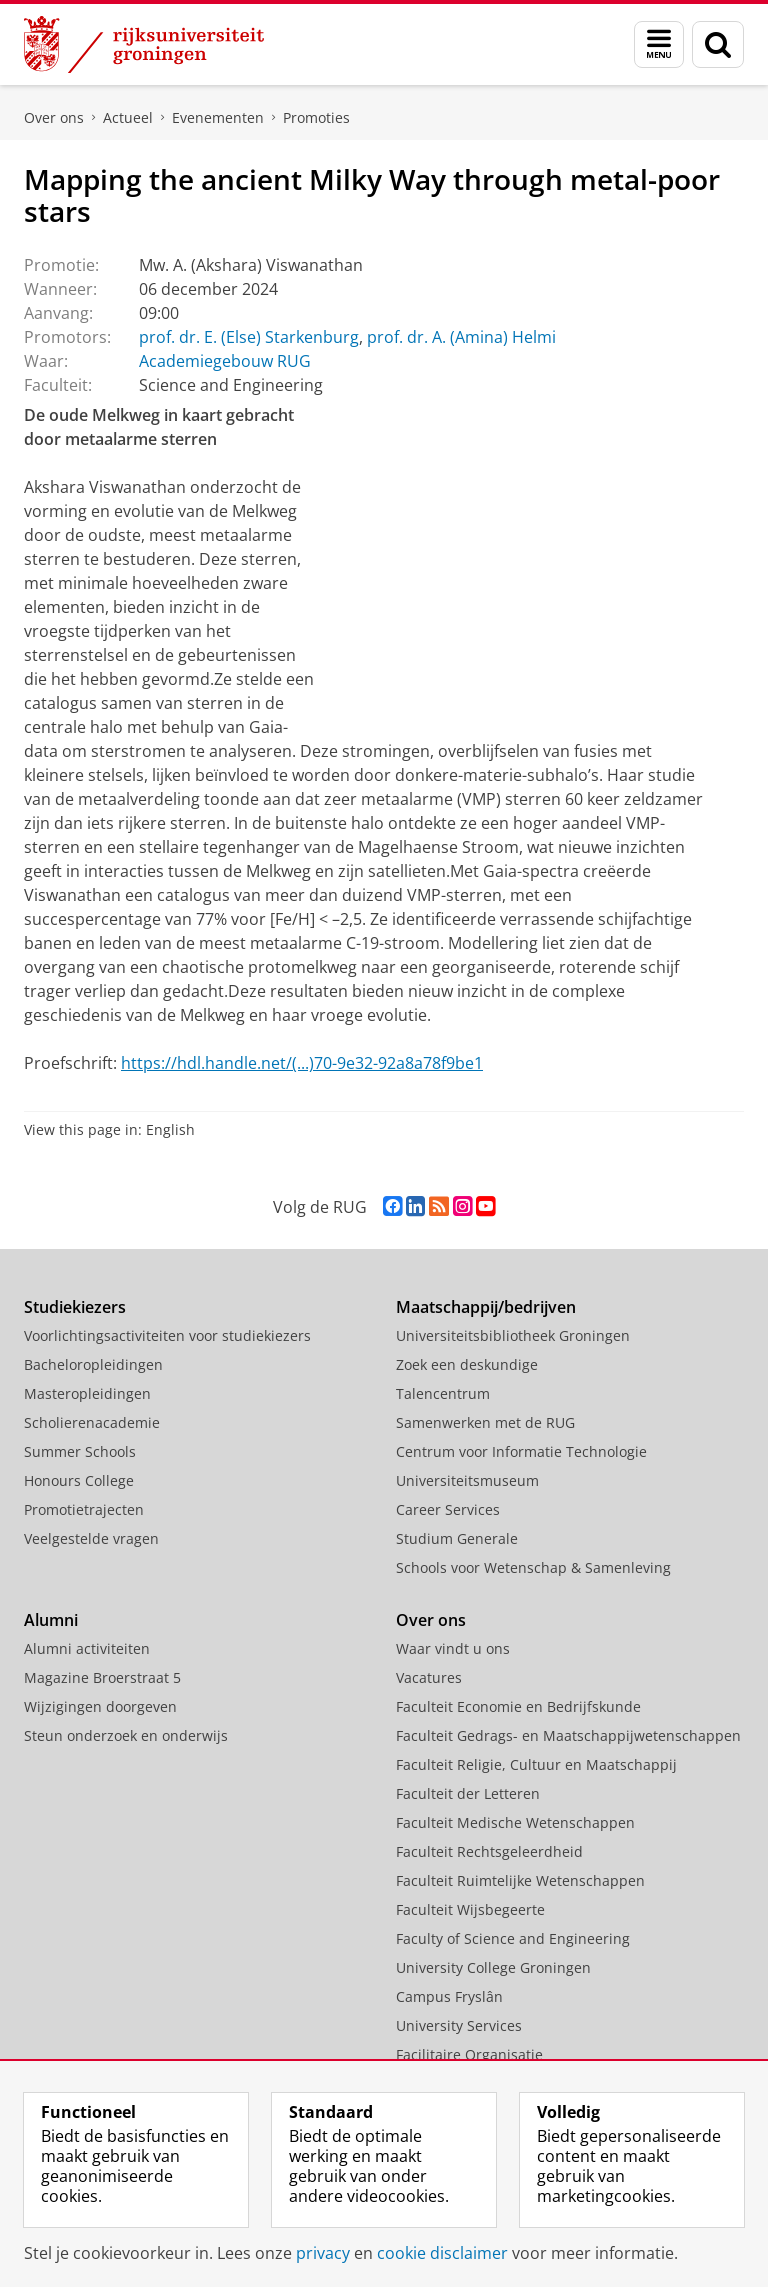 The image size is (768, 2287). I want to click on Universiteitsmuseum, so click(467, 1480).